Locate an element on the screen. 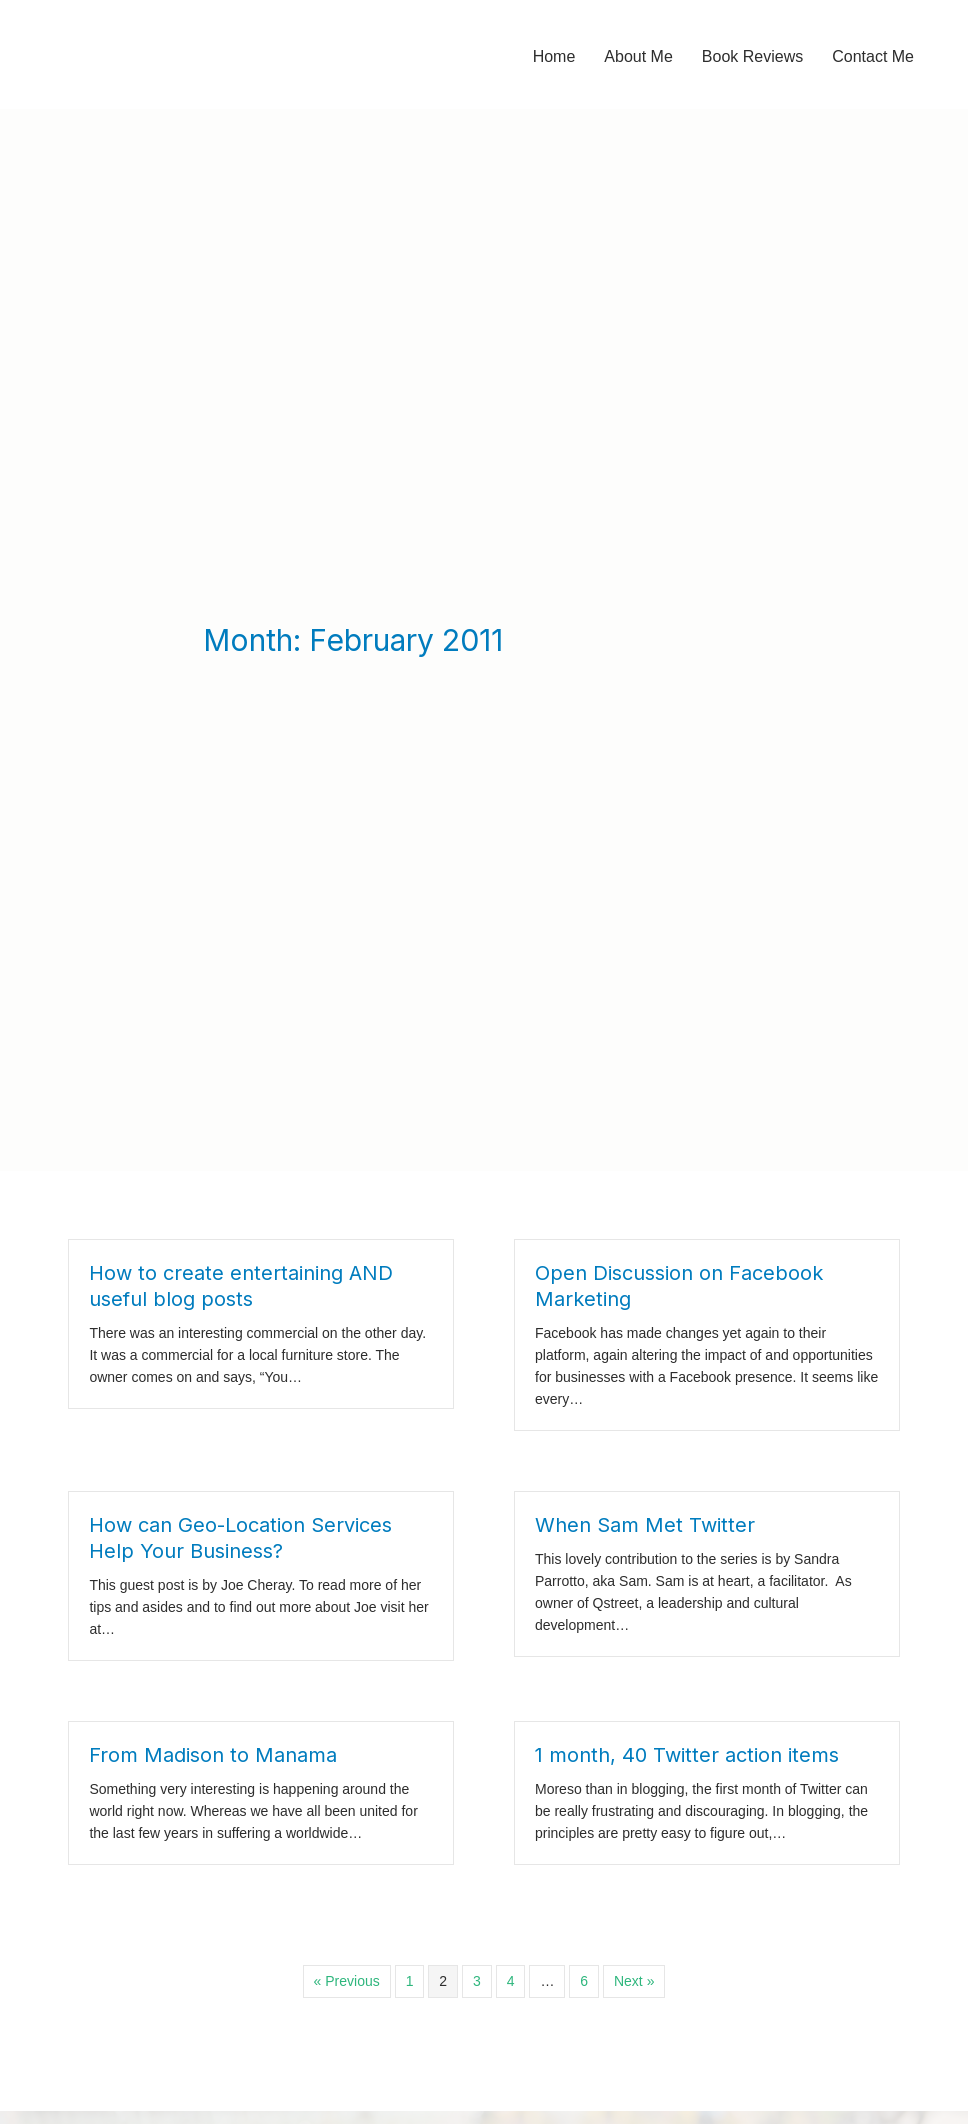 The image size is (968, 2124). Next » is located at coordinates (634, 1605).